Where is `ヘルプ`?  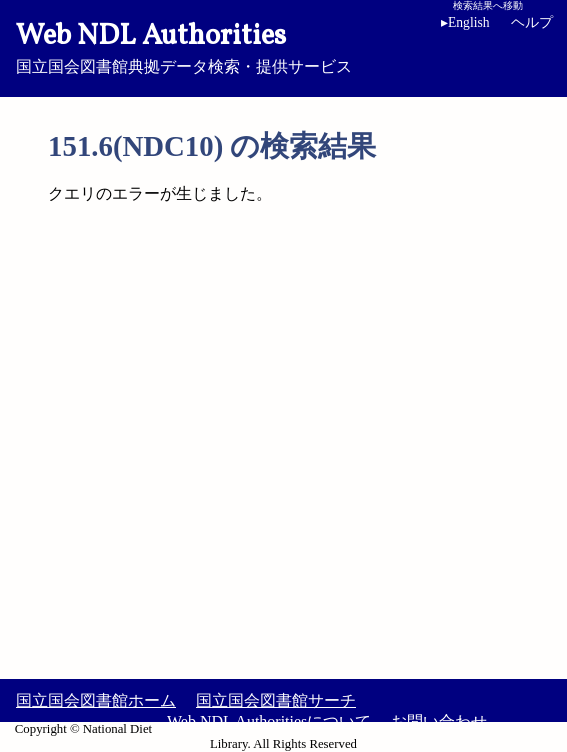
ヘルプ is located at coordinates (532, 22).